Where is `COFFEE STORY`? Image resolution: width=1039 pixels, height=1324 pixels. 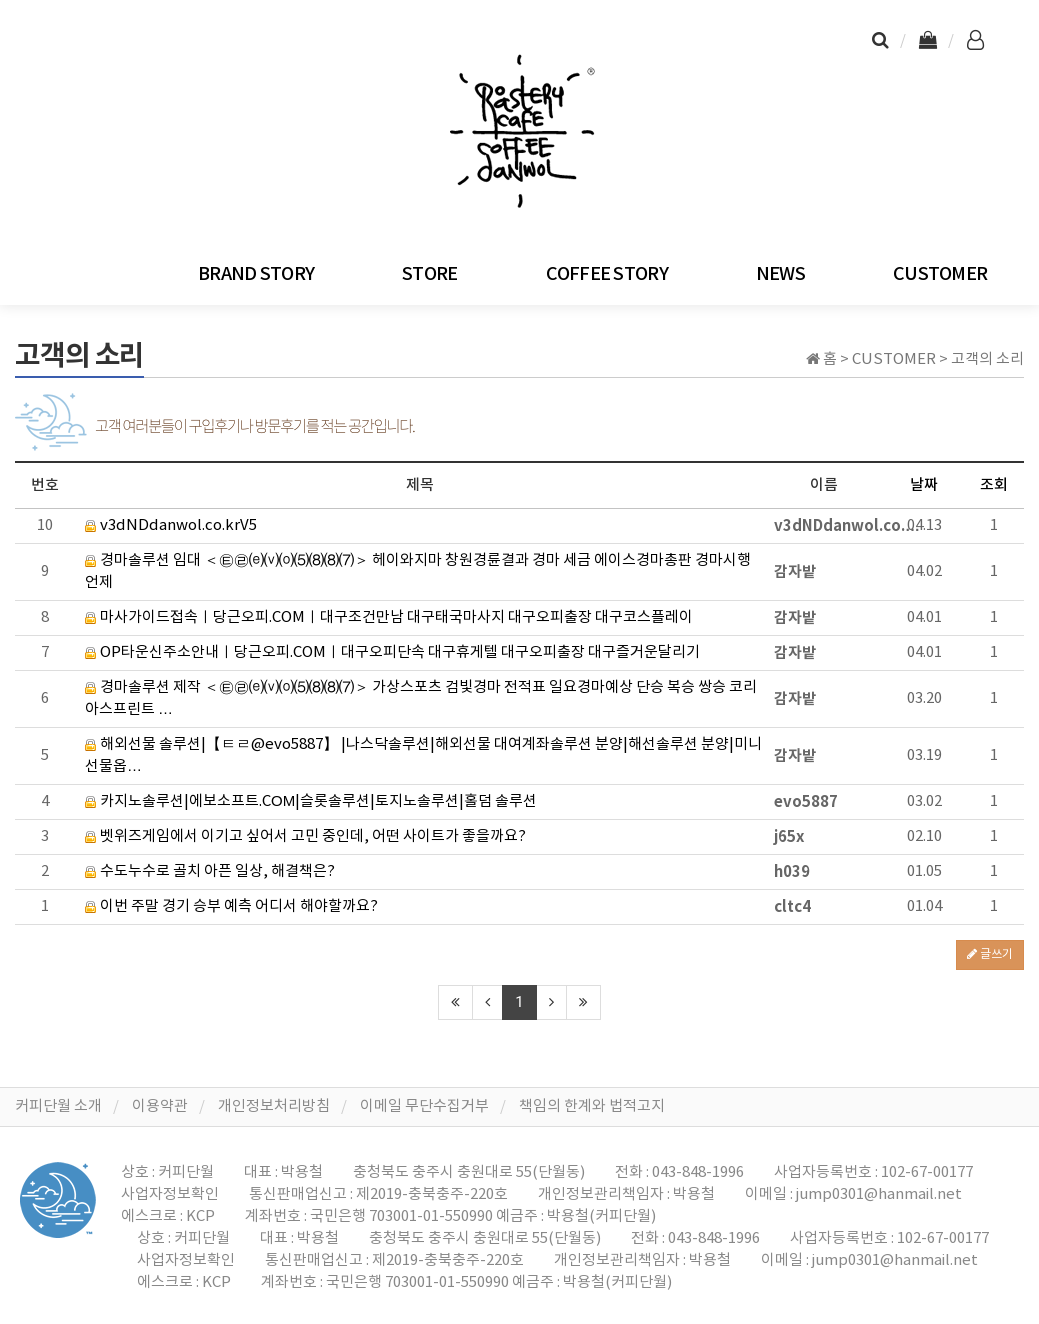
COFFEE STORY is located at coordinates (607, 274).